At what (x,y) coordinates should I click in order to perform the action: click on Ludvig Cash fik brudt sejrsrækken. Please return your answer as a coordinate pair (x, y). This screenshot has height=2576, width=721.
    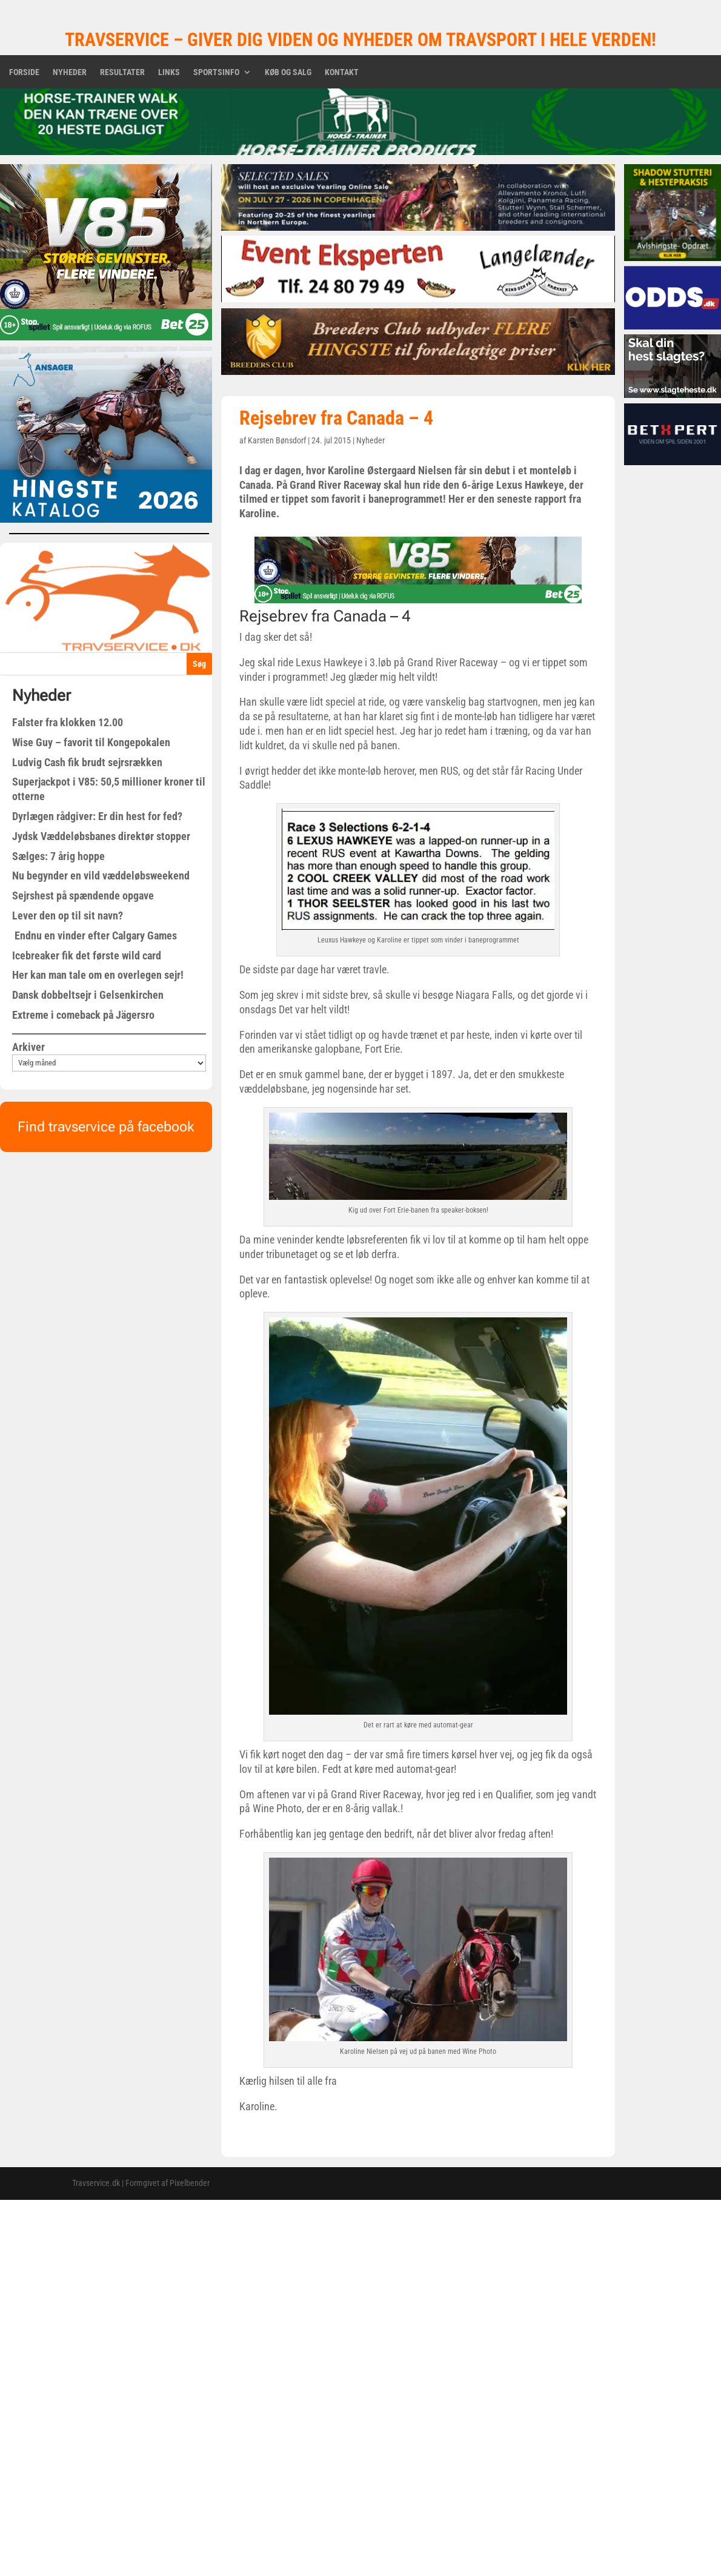
    Looking at the image, I should click on (87, 762).